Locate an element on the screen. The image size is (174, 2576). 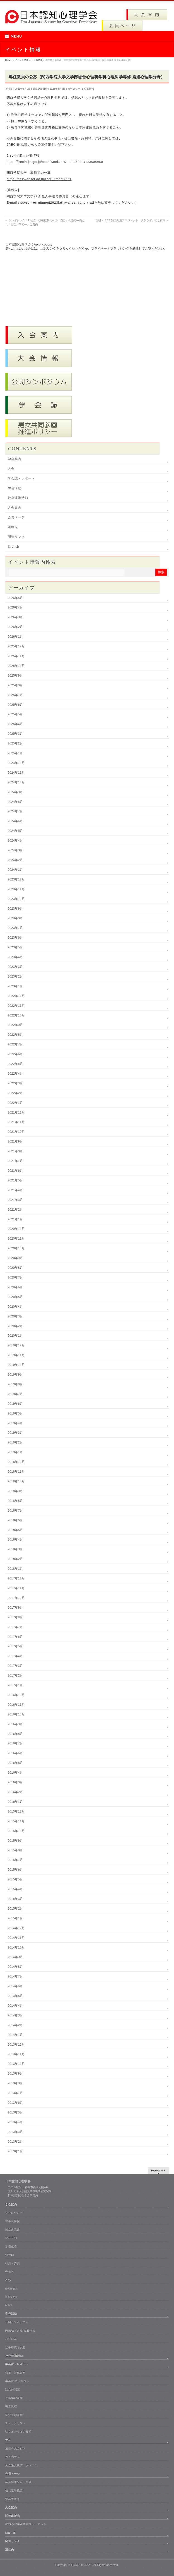
日本認知心理学会 @jscp_cogpsy is located at coordinates (28, 244).